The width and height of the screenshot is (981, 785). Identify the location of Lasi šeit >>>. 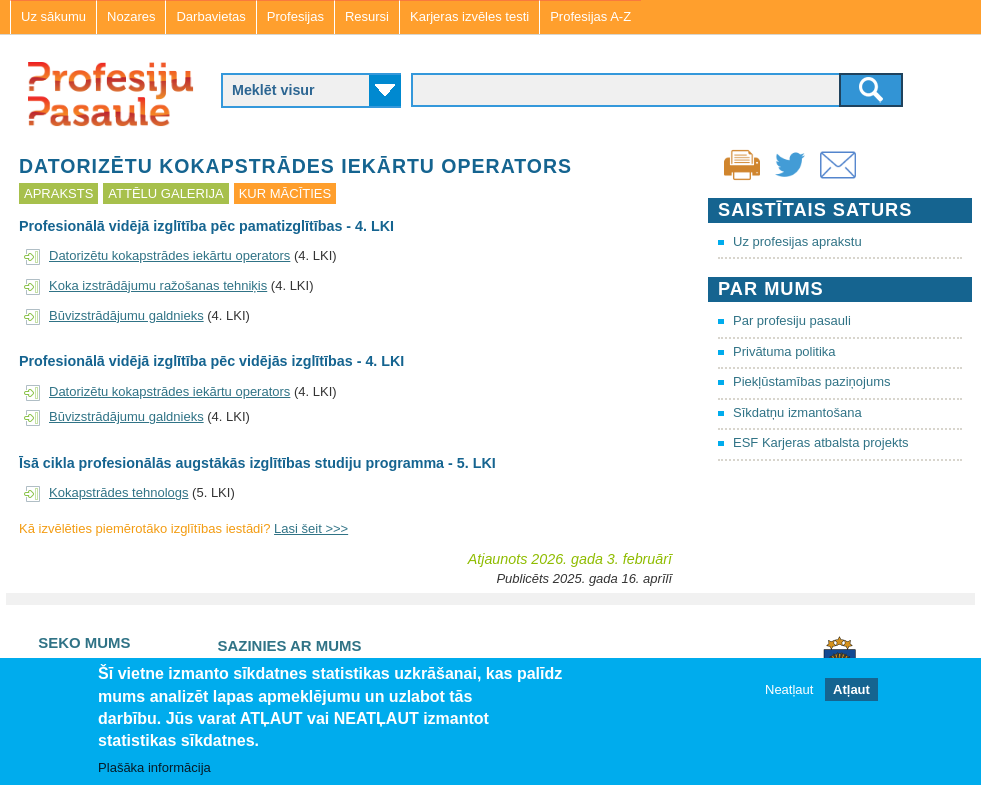
(311, 528).